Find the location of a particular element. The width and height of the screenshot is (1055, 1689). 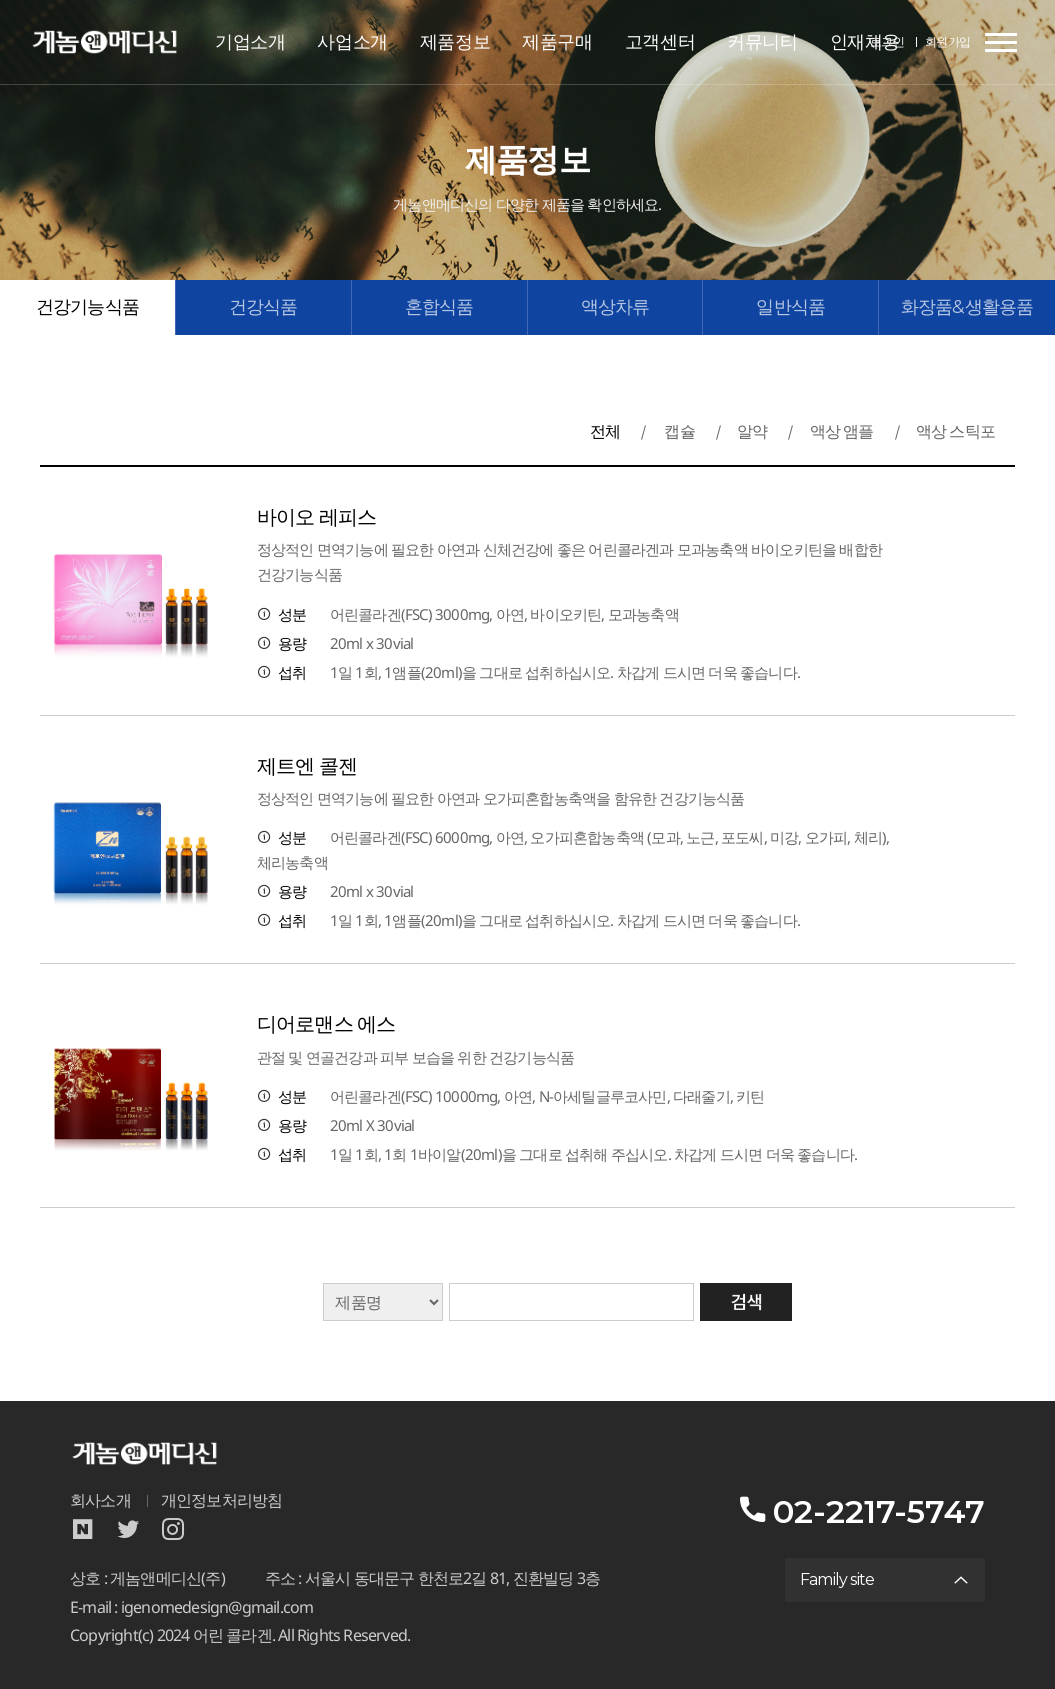

제품구매 is located at coordinates (557, 42).